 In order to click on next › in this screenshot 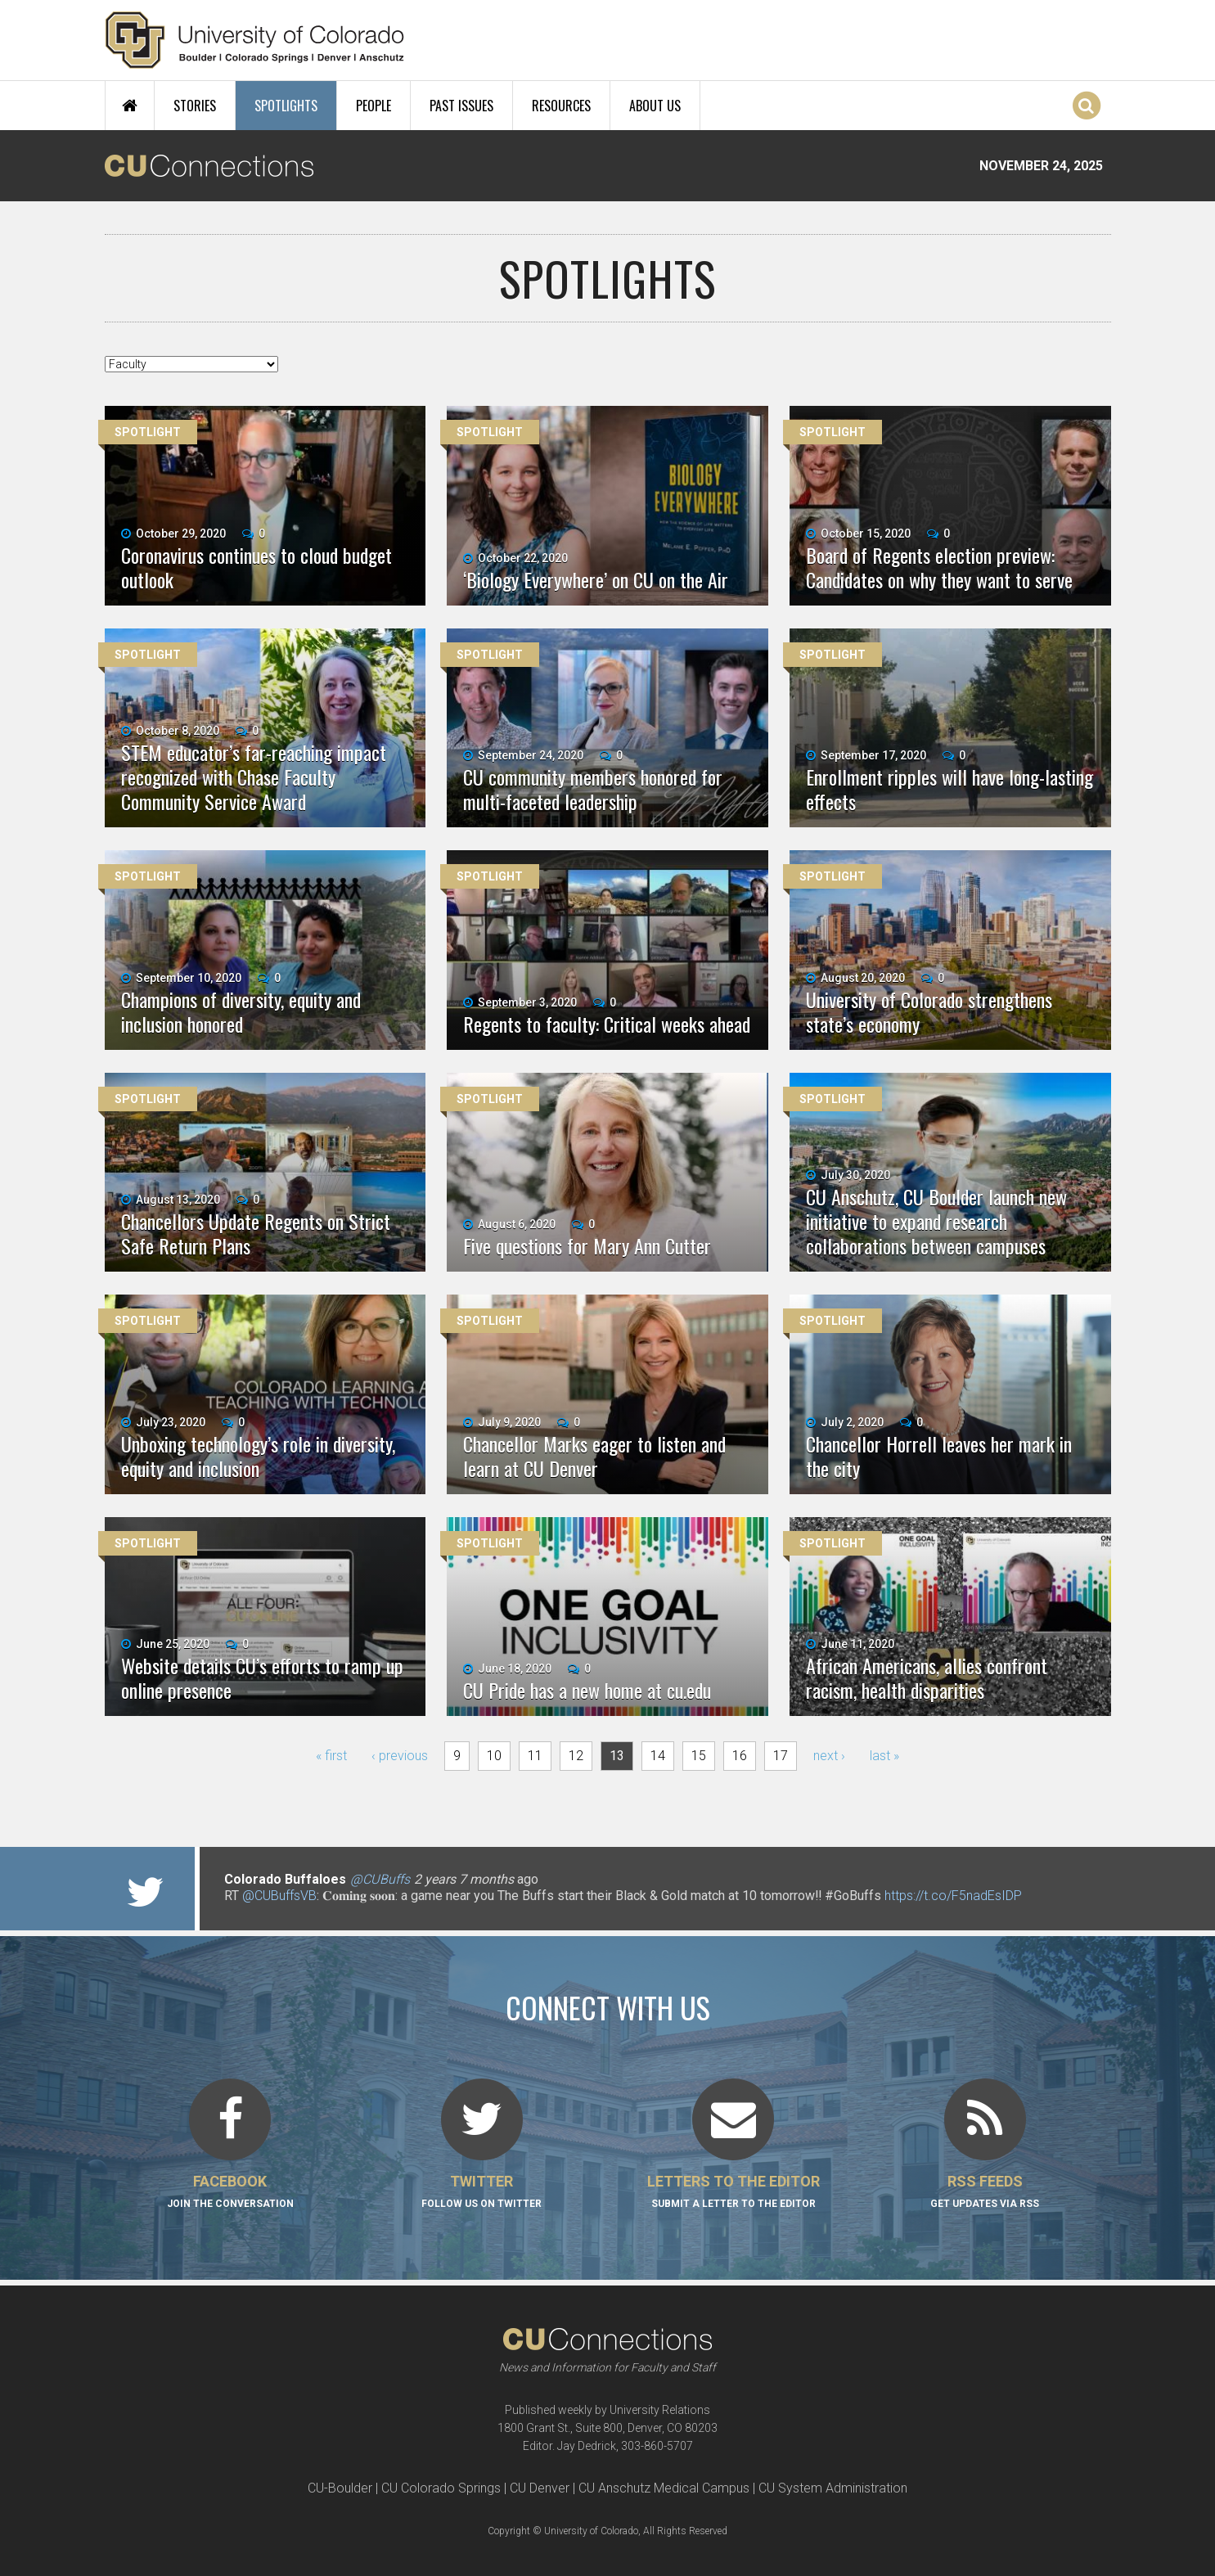, I will do `click(829, 1755)`.